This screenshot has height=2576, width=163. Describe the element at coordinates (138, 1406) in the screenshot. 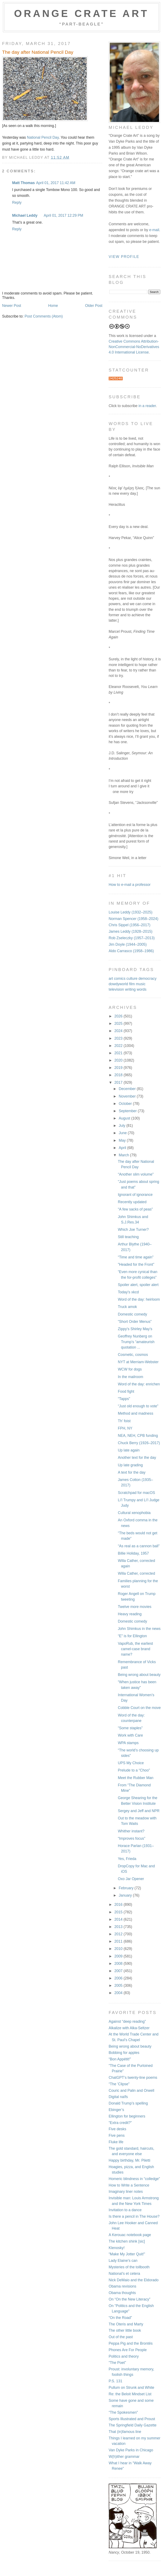

I see `“Just old enough to vote”` at that location.